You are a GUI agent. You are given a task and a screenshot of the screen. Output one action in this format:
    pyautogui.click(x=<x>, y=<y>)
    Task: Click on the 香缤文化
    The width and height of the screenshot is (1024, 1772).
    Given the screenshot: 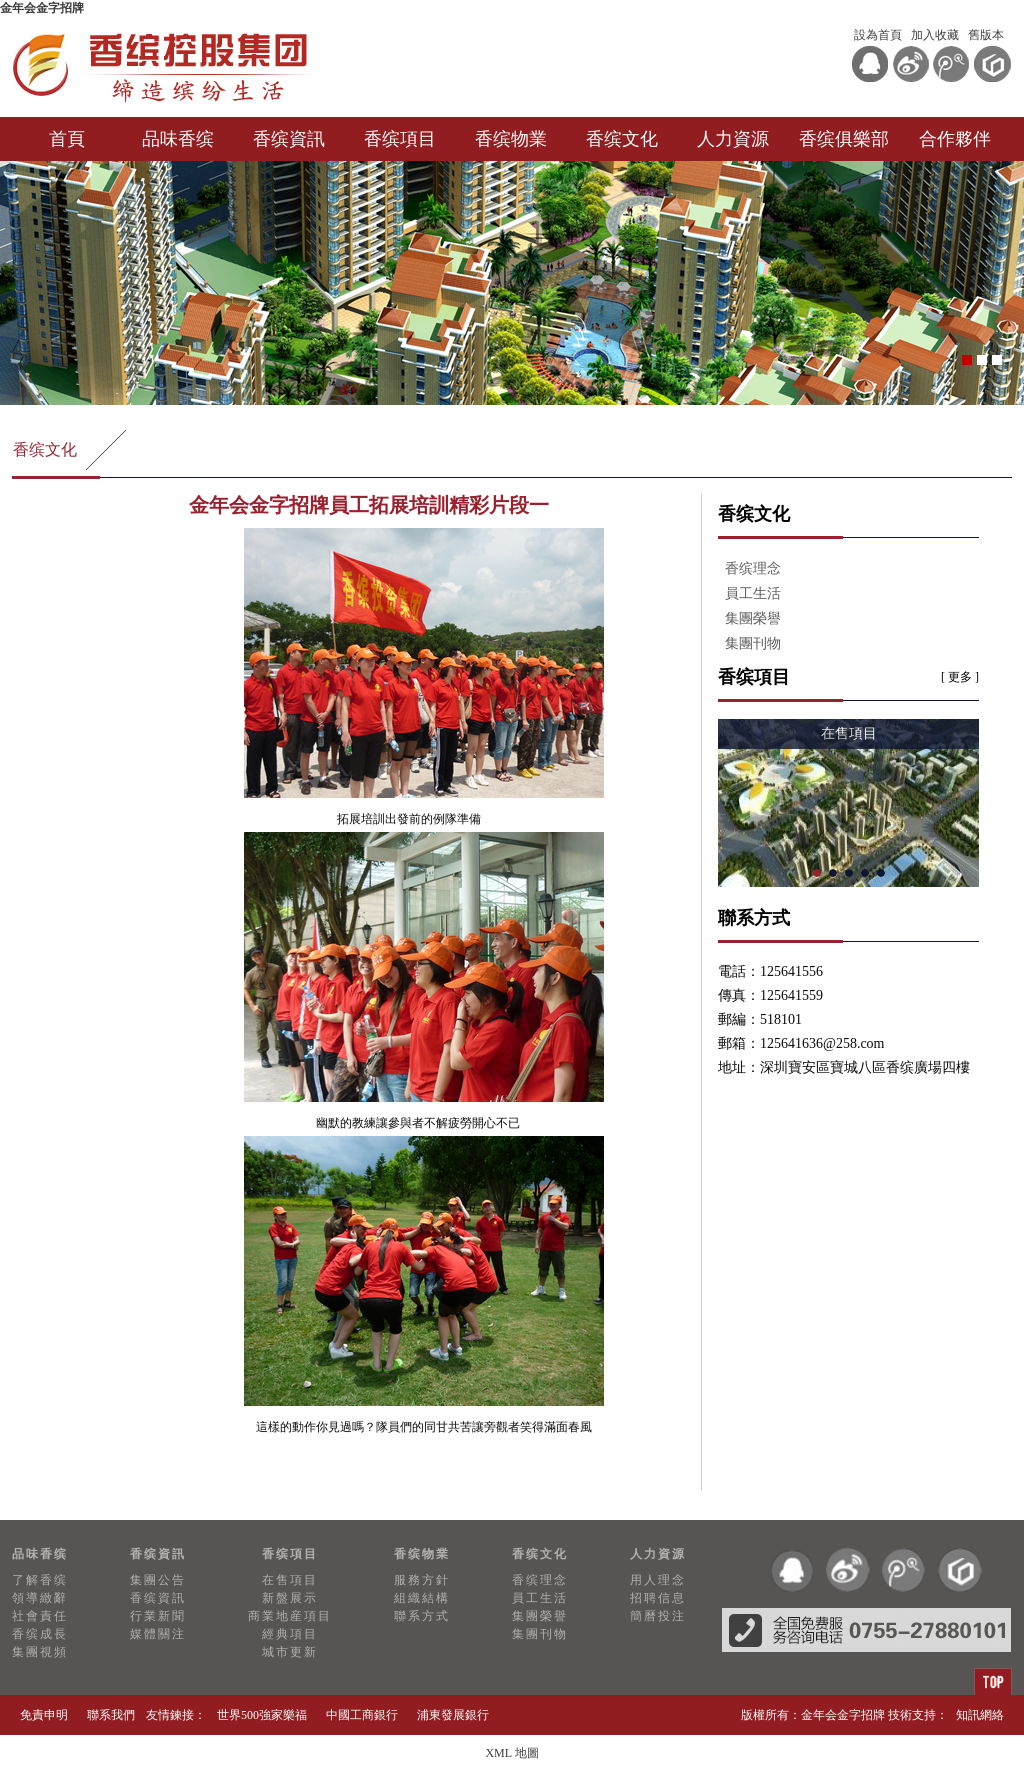 What is the action you would take?
    pyautogui.click(x=622, y=139)
    